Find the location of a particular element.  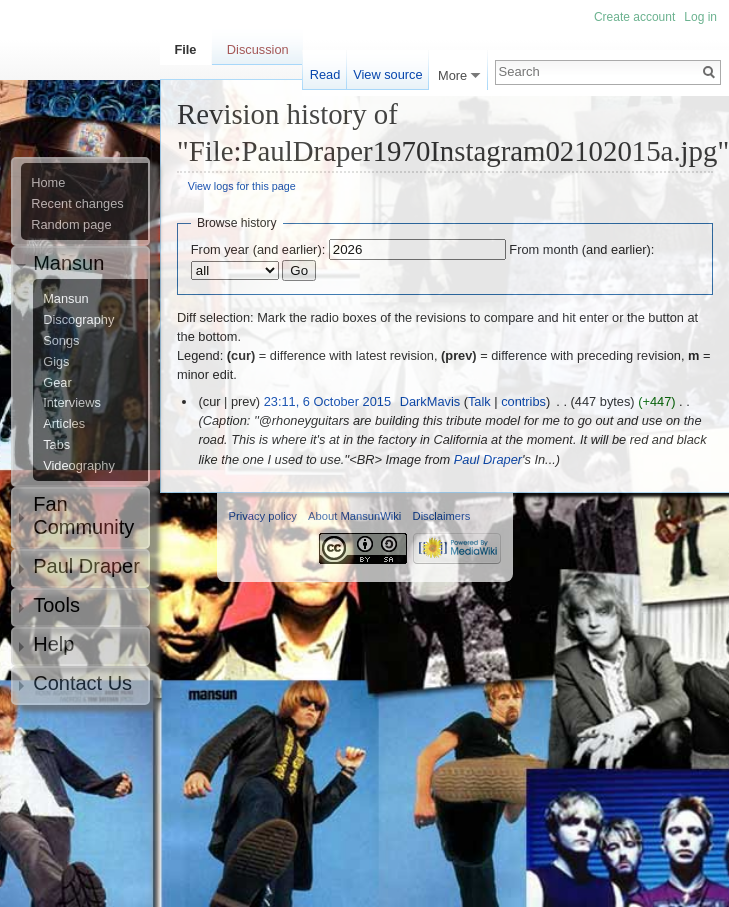

Recent changes is located at coordinates (77, 204).